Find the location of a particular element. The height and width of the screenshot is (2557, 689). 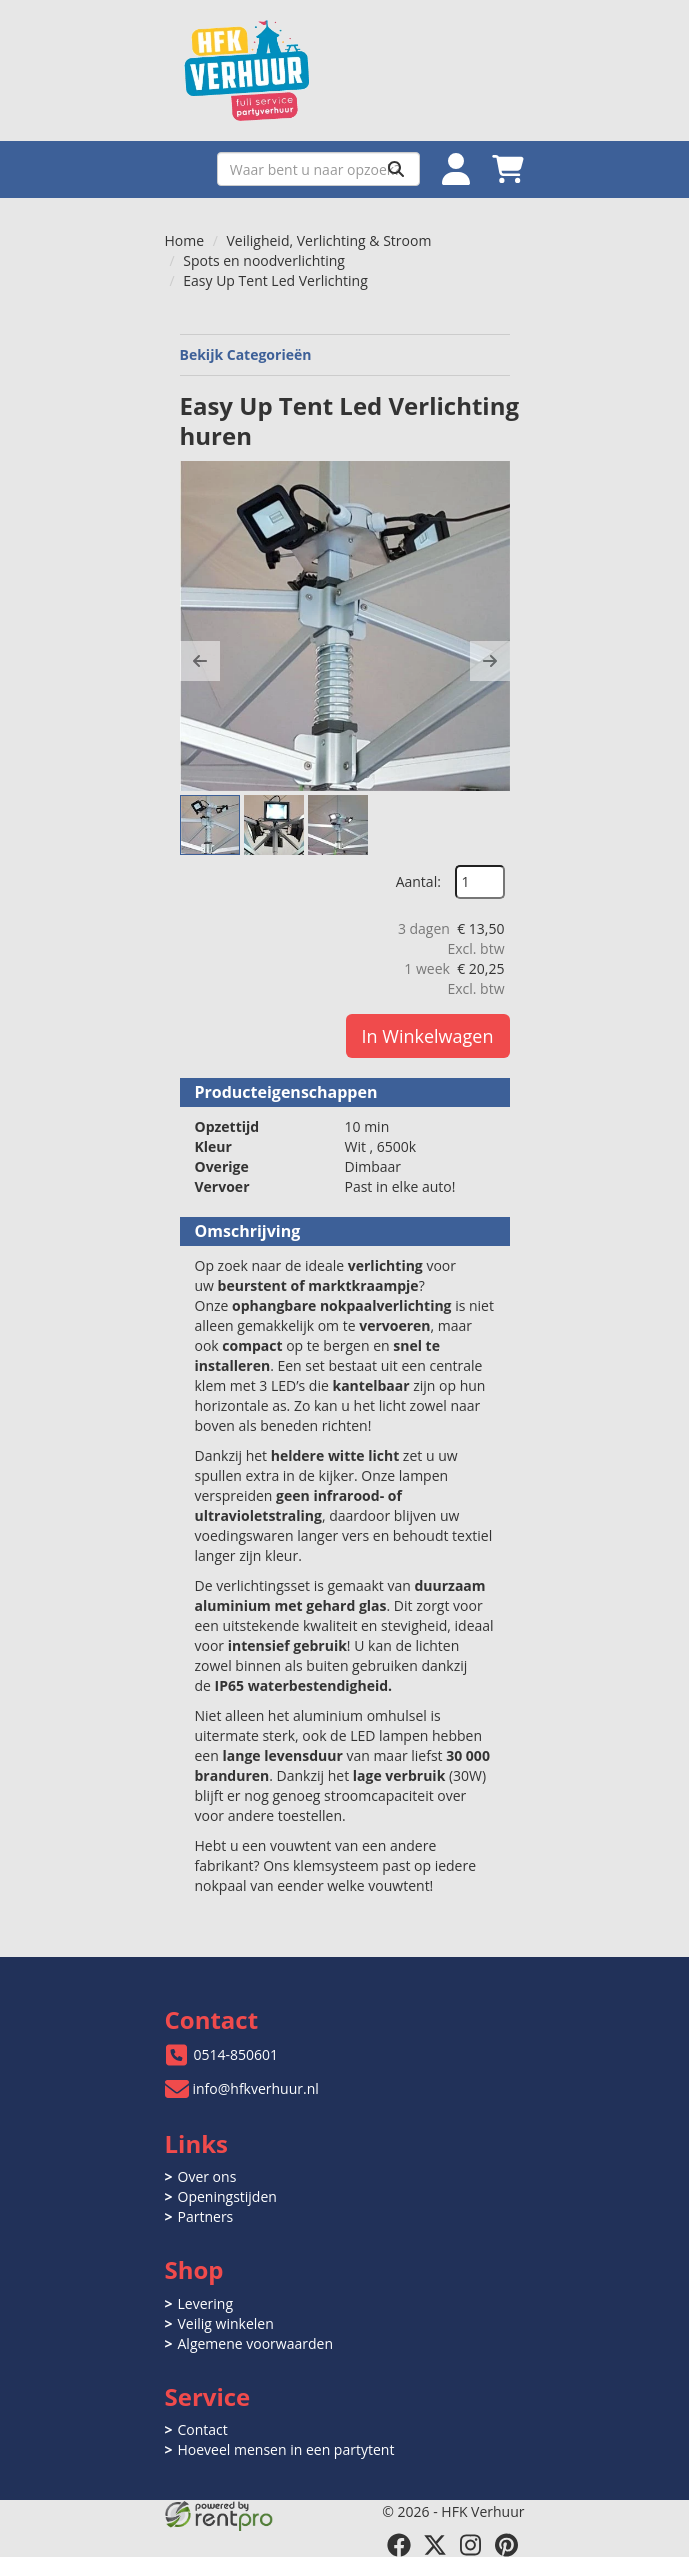

[zoekbalk] is located at coordinates (318, 169).